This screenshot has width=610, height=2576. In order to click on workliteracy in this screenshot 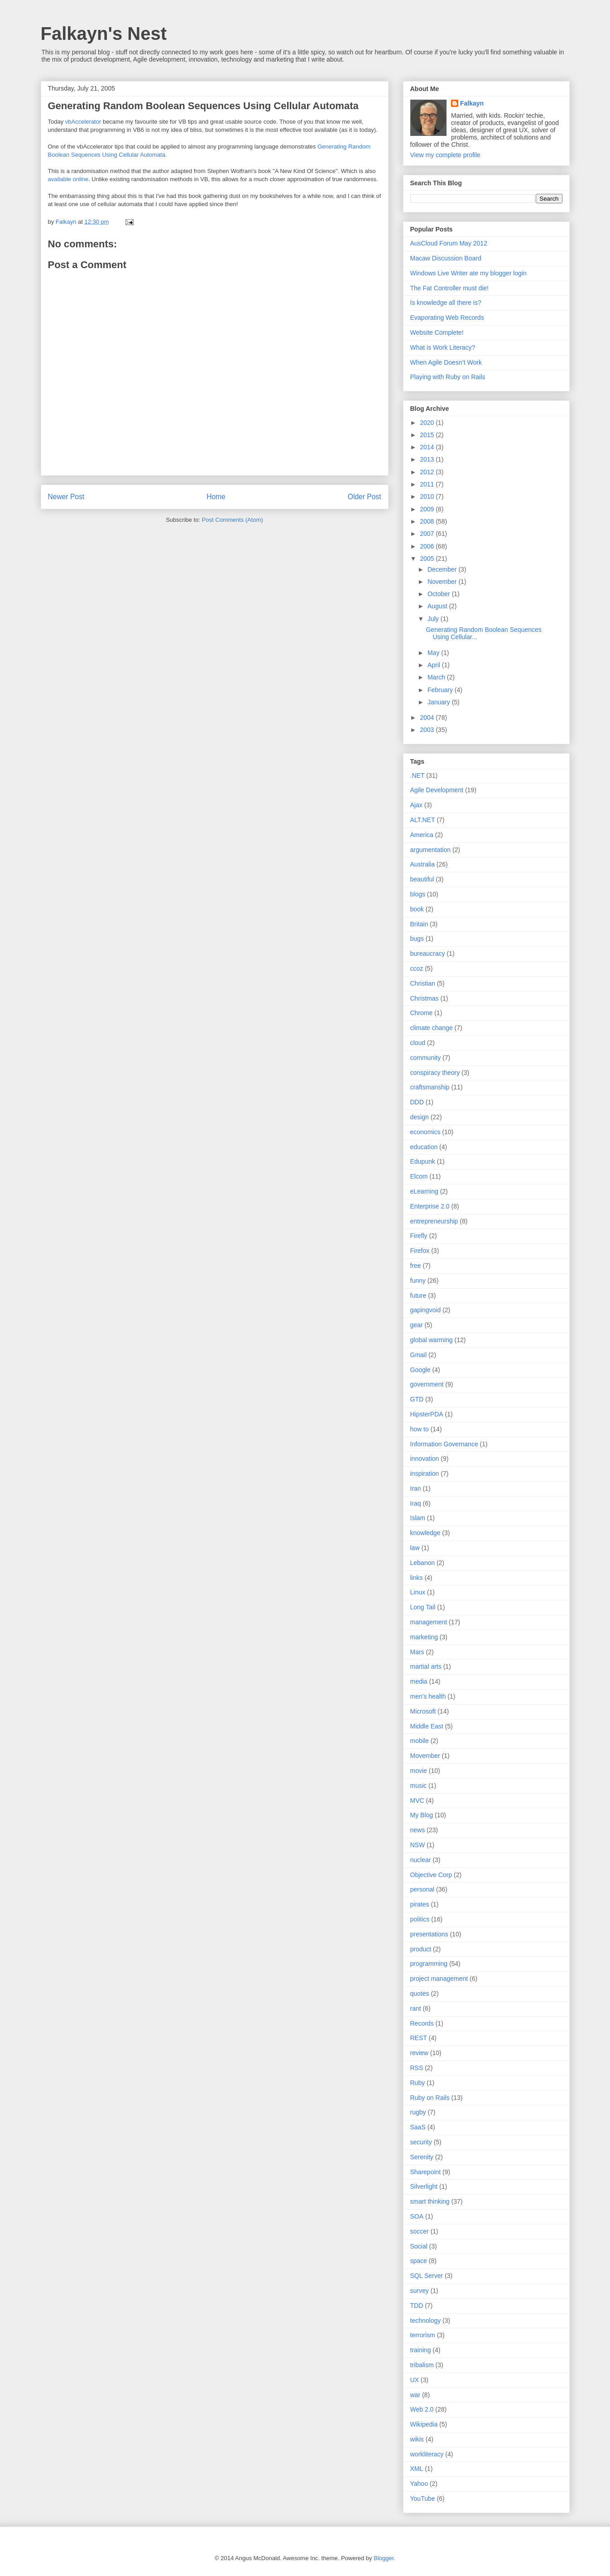, I will do `click(427, 2454)`.